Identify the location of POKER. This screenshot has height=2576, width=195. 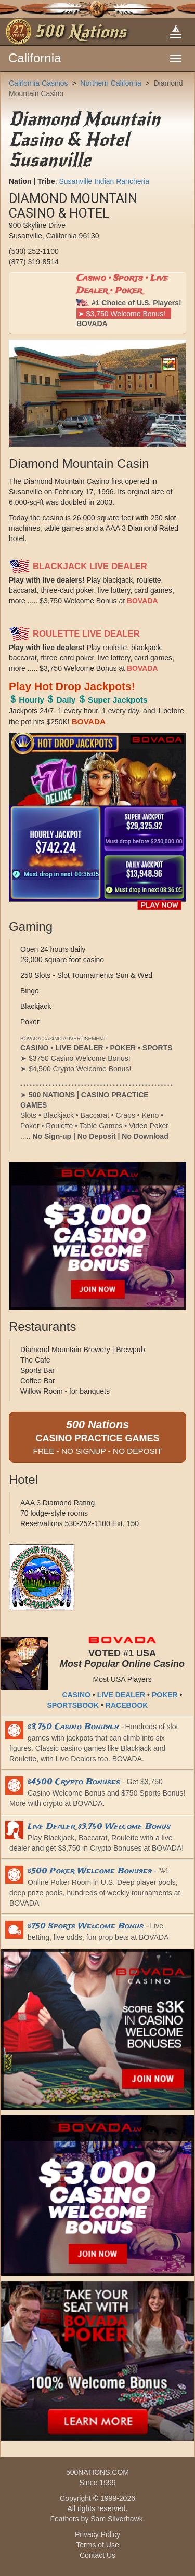
(165, 1695).